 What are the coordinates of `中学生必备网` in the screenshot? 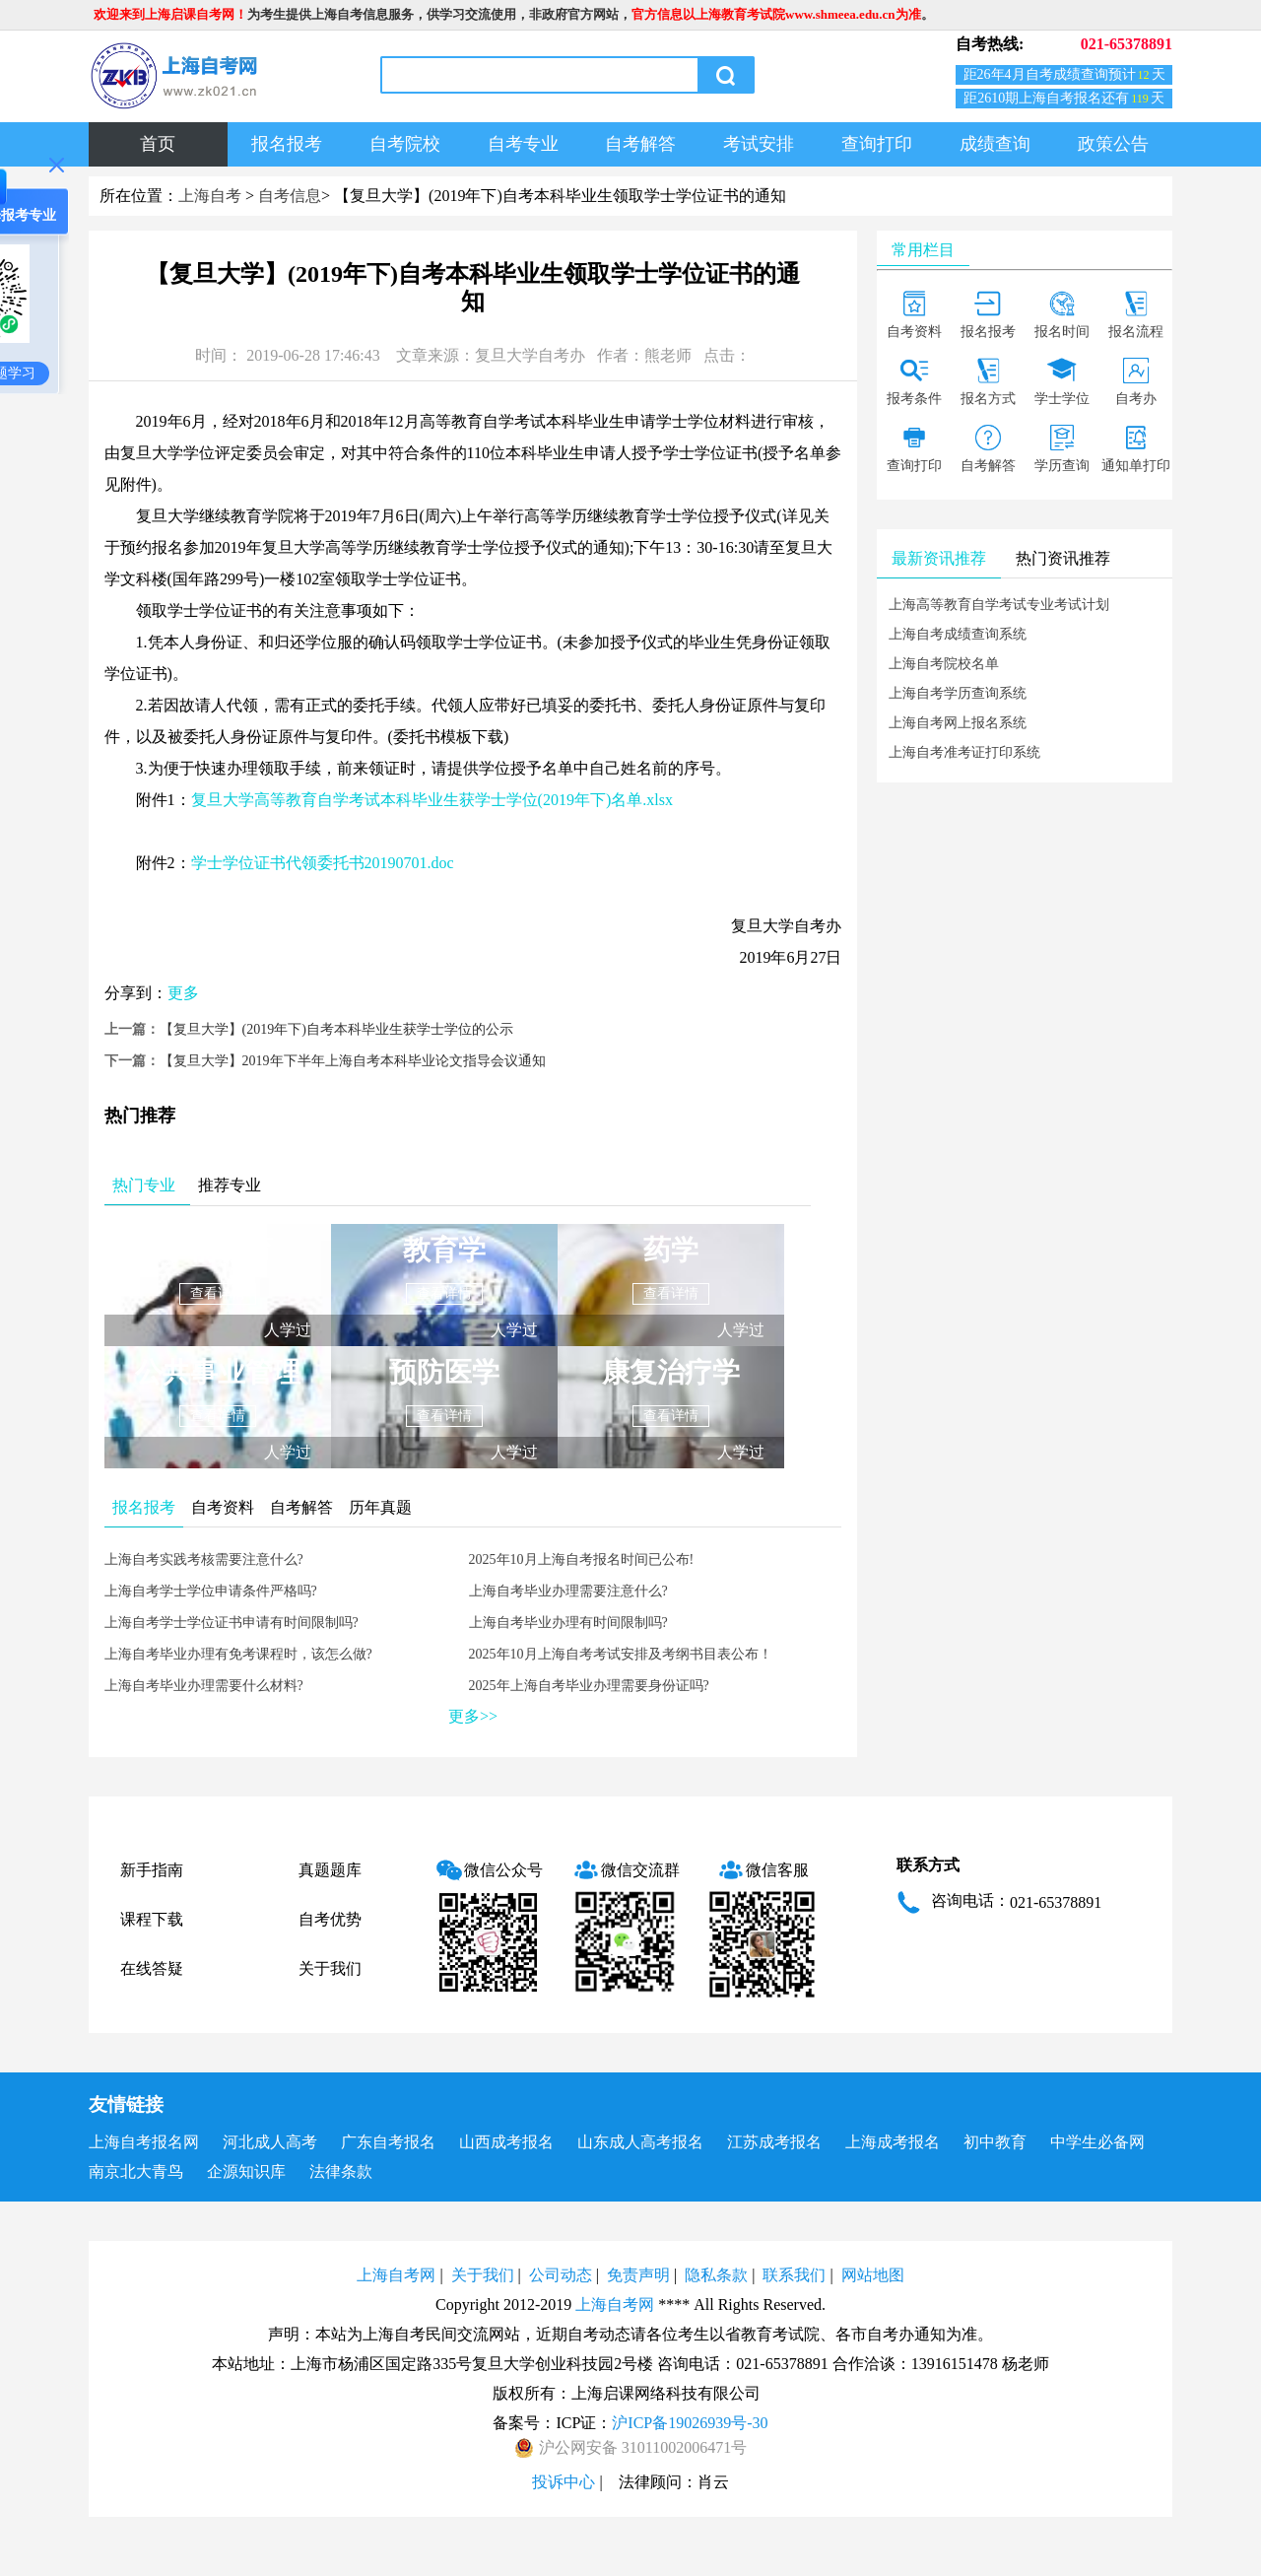 It's located at (1097, 2142).